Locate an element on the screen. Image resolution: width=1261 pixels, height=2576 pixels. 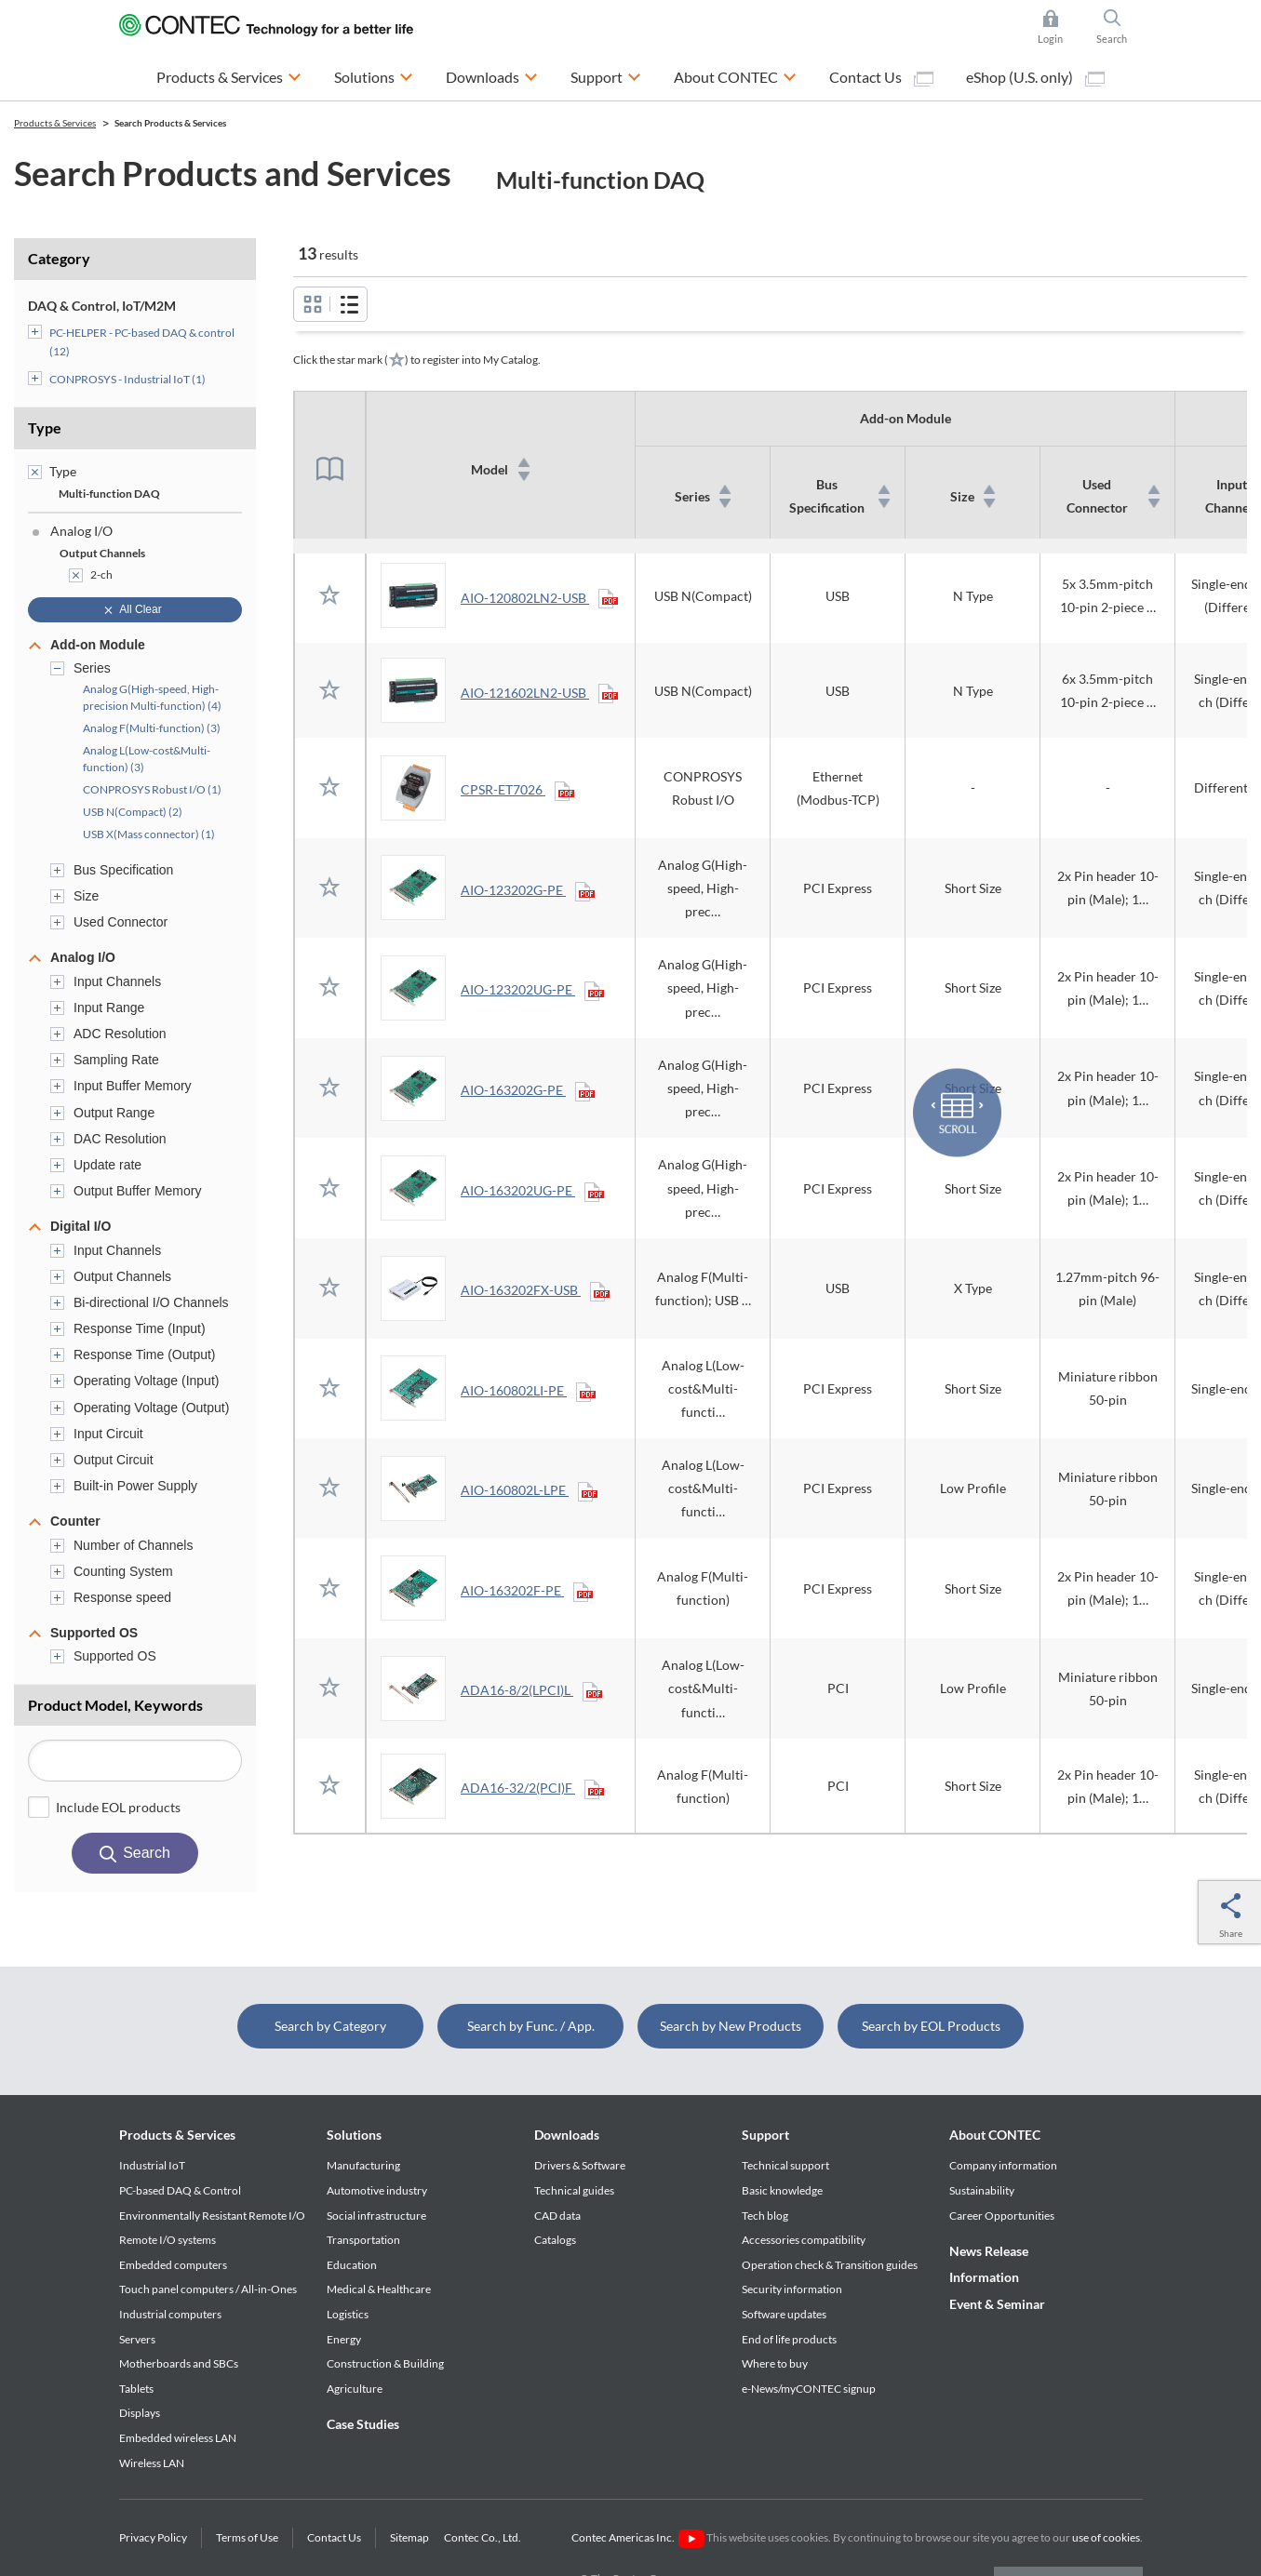
Displays is located at coordinates (139, 2413).